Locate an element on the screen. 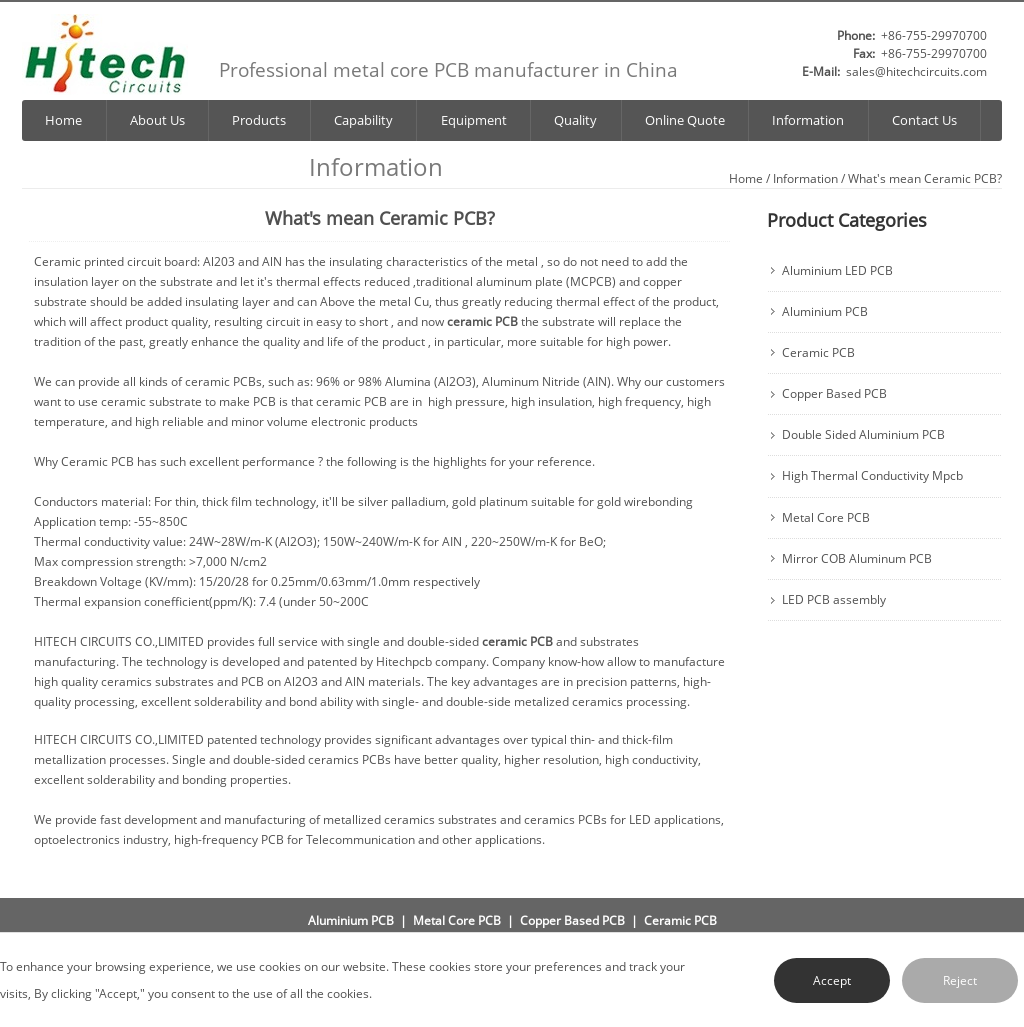  Metal Core PCB is located at coordinates (826, 518).